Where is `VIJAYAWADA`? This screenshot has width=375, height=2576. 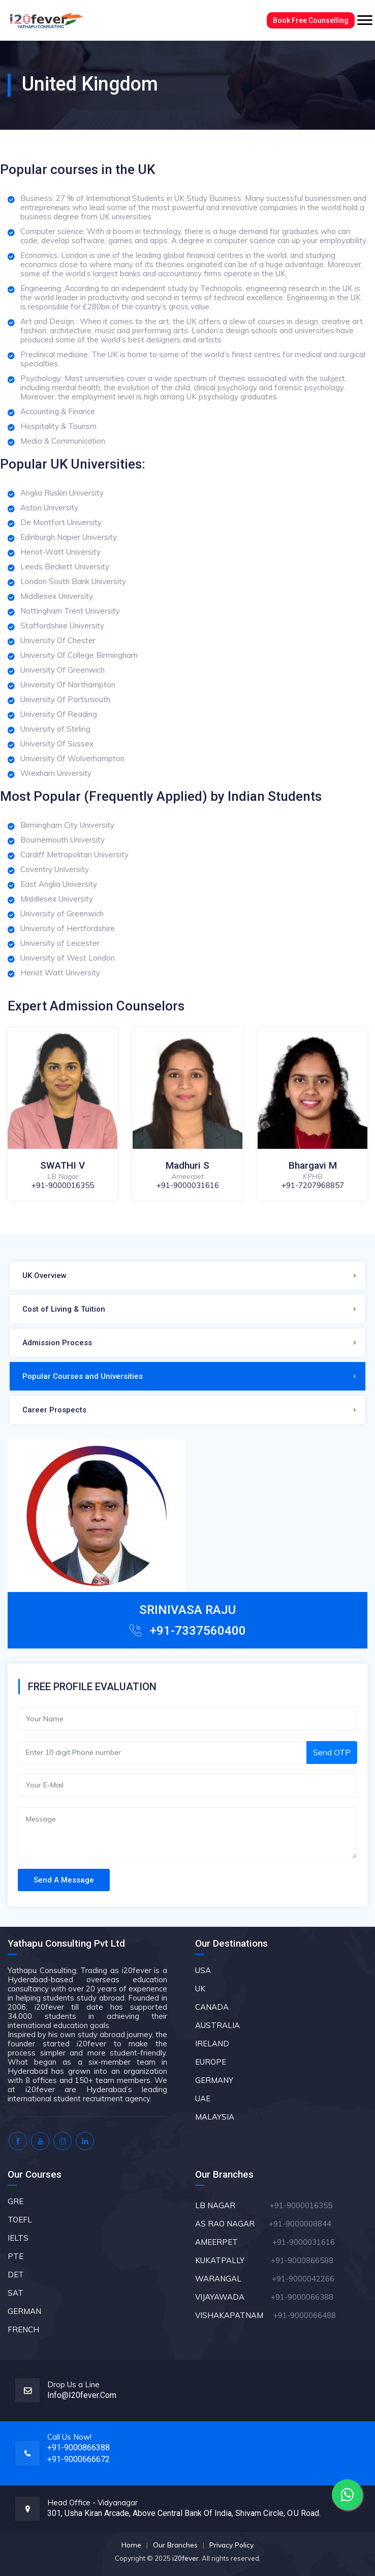
VIJAYAWADA is located at coordinates (232, 2297).